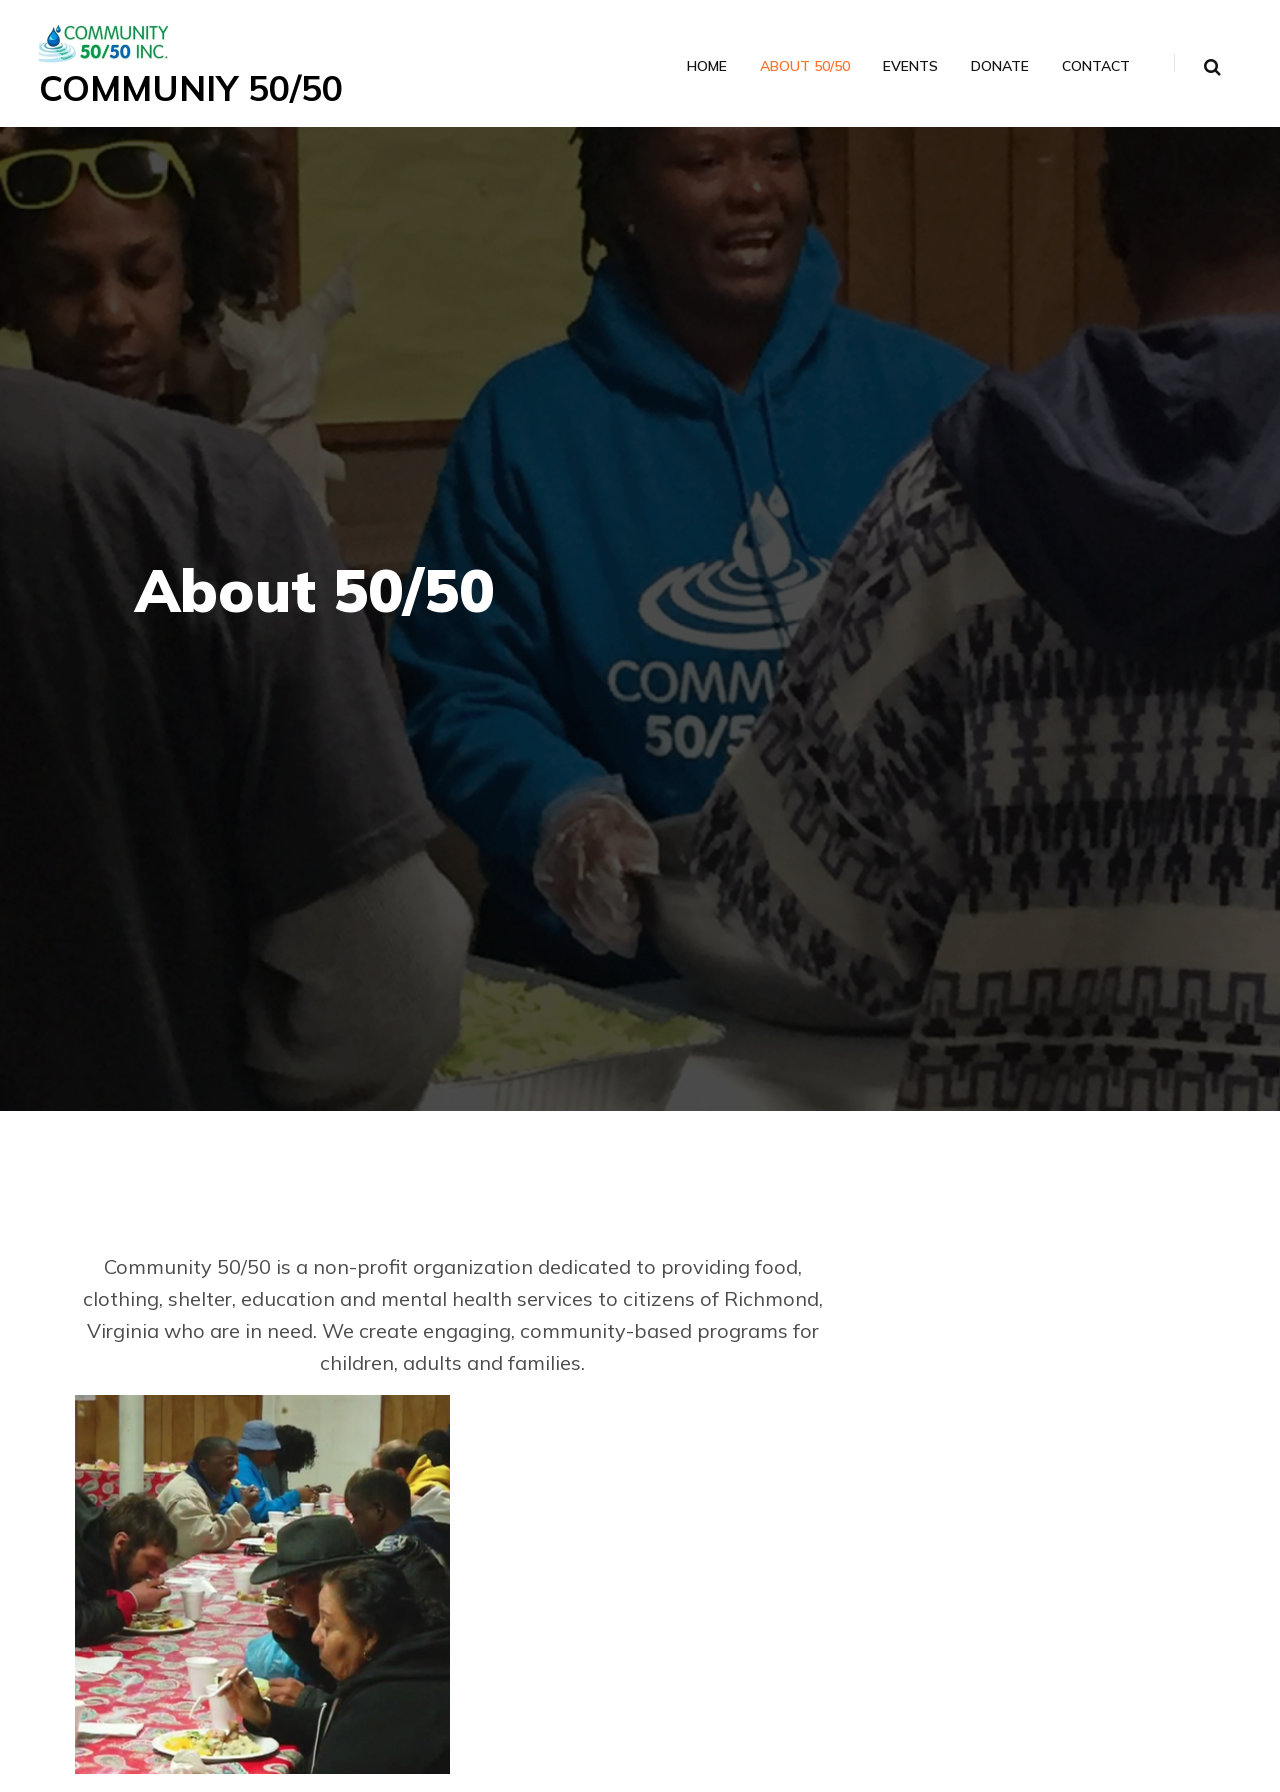 The height and width of the screenshot is (1792, 1280). Describe the element at coordinates (706, 66) in the screenshot. I see `Home` at that location.